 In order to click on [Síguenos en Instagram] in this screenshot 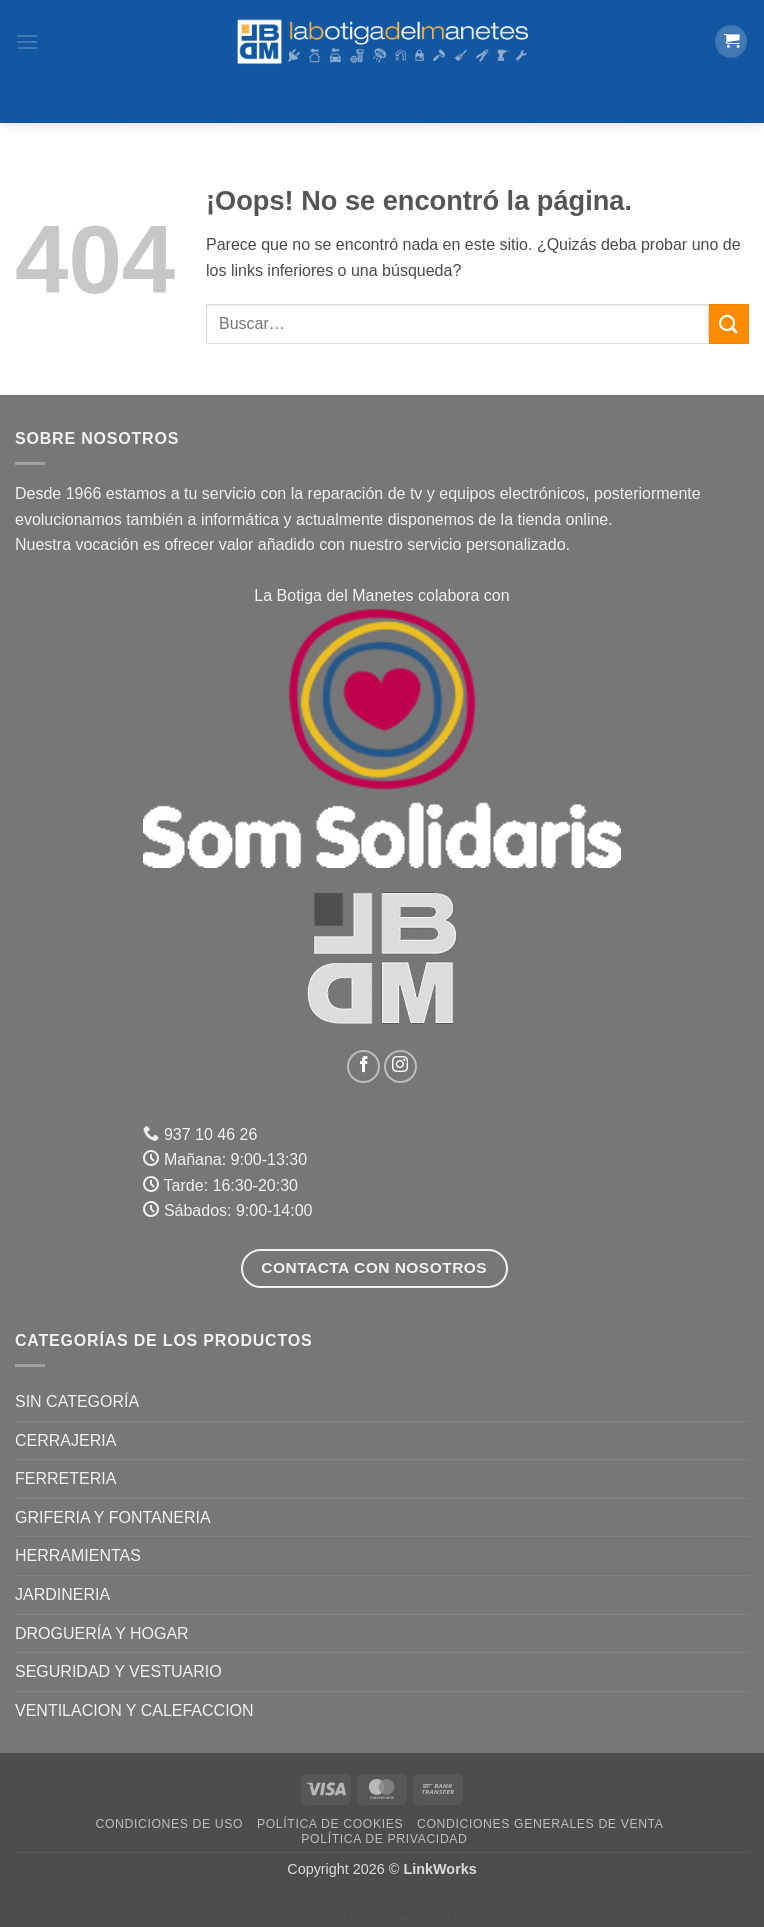, I will do `click(400, 1066)`.